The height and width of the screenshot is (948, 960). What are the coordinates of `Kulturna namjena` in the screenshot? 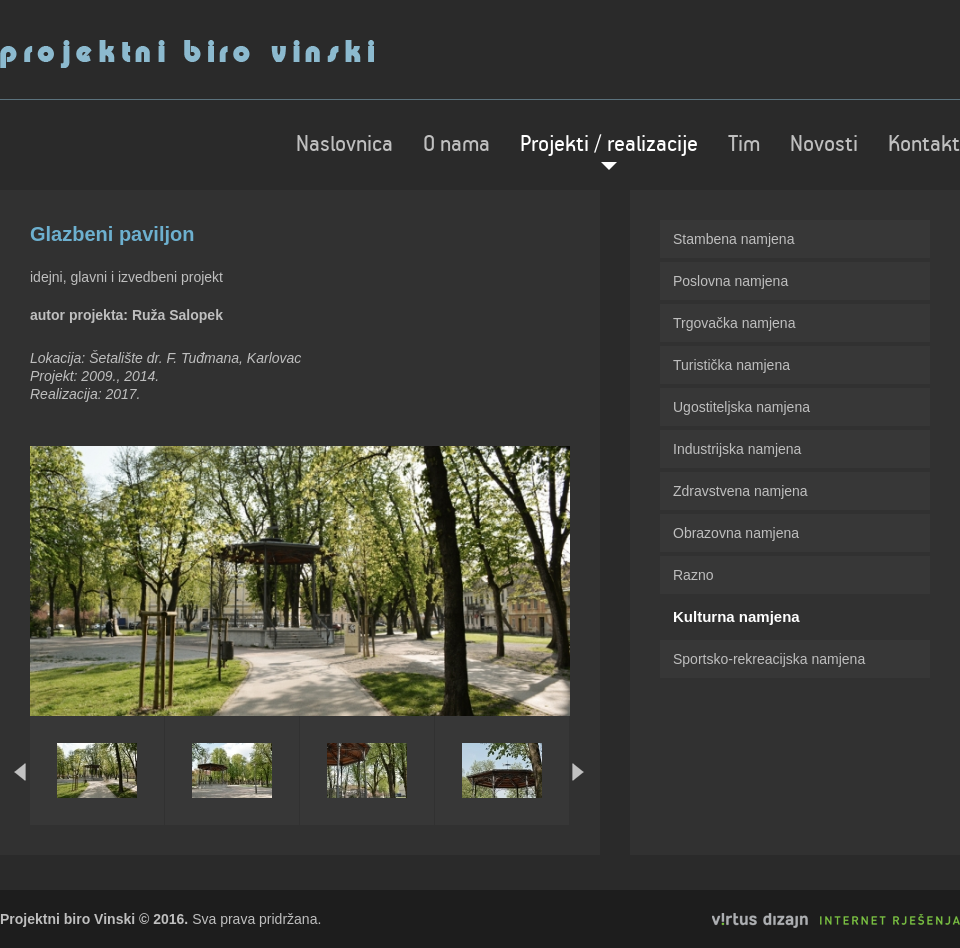 It's located at (736, 616).